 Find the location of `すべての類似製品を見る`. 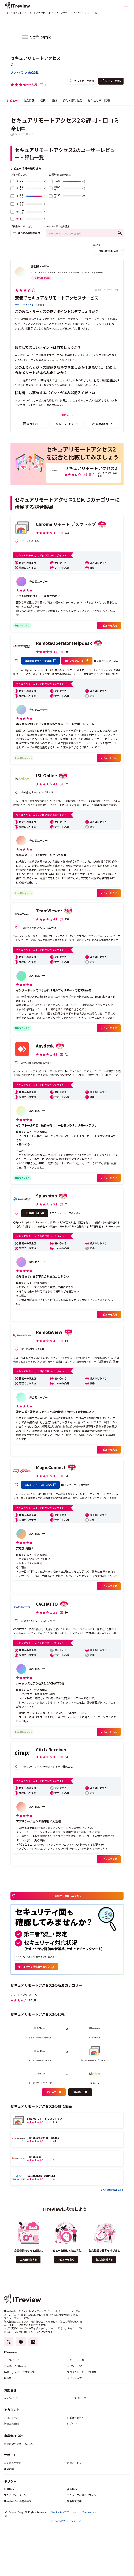

すべての類似製品を見る is located at coordinates (112, 2237).